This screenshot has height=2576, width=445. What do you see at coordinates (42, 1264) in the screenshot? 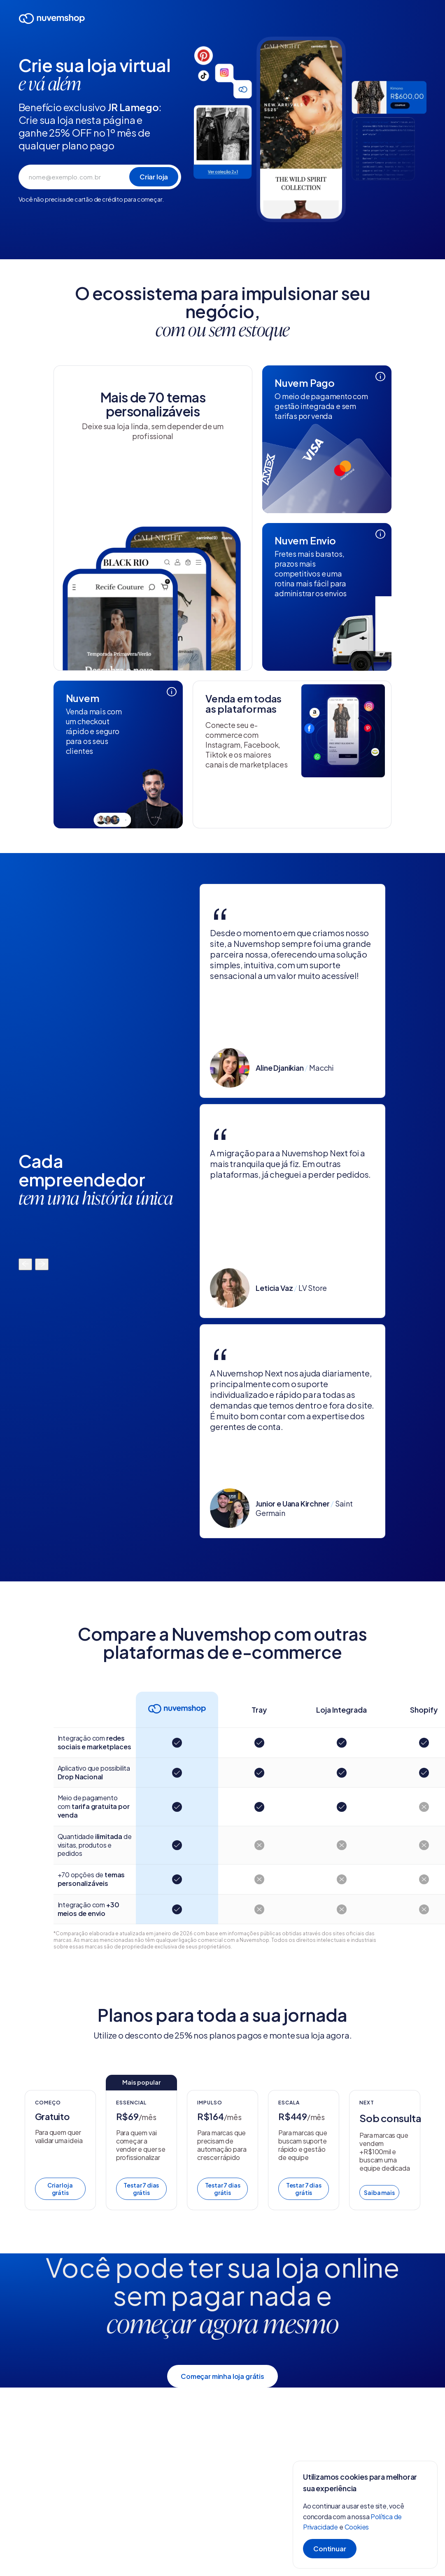
I see `[Mover para a direita]` at bounding box center [42, 1264].